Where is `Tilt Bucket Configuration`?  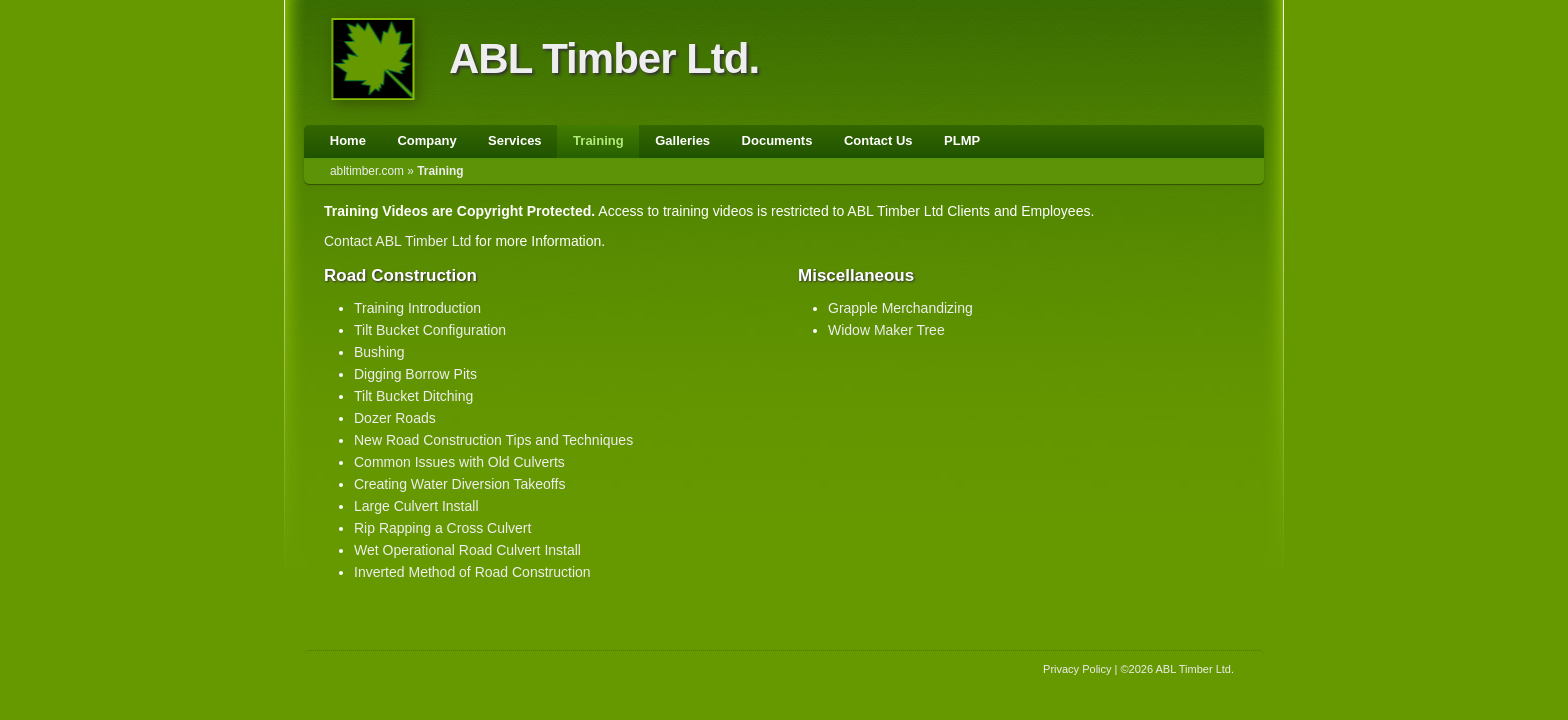 Tilt Bucket Configuration is located at coordinates (430, 330).